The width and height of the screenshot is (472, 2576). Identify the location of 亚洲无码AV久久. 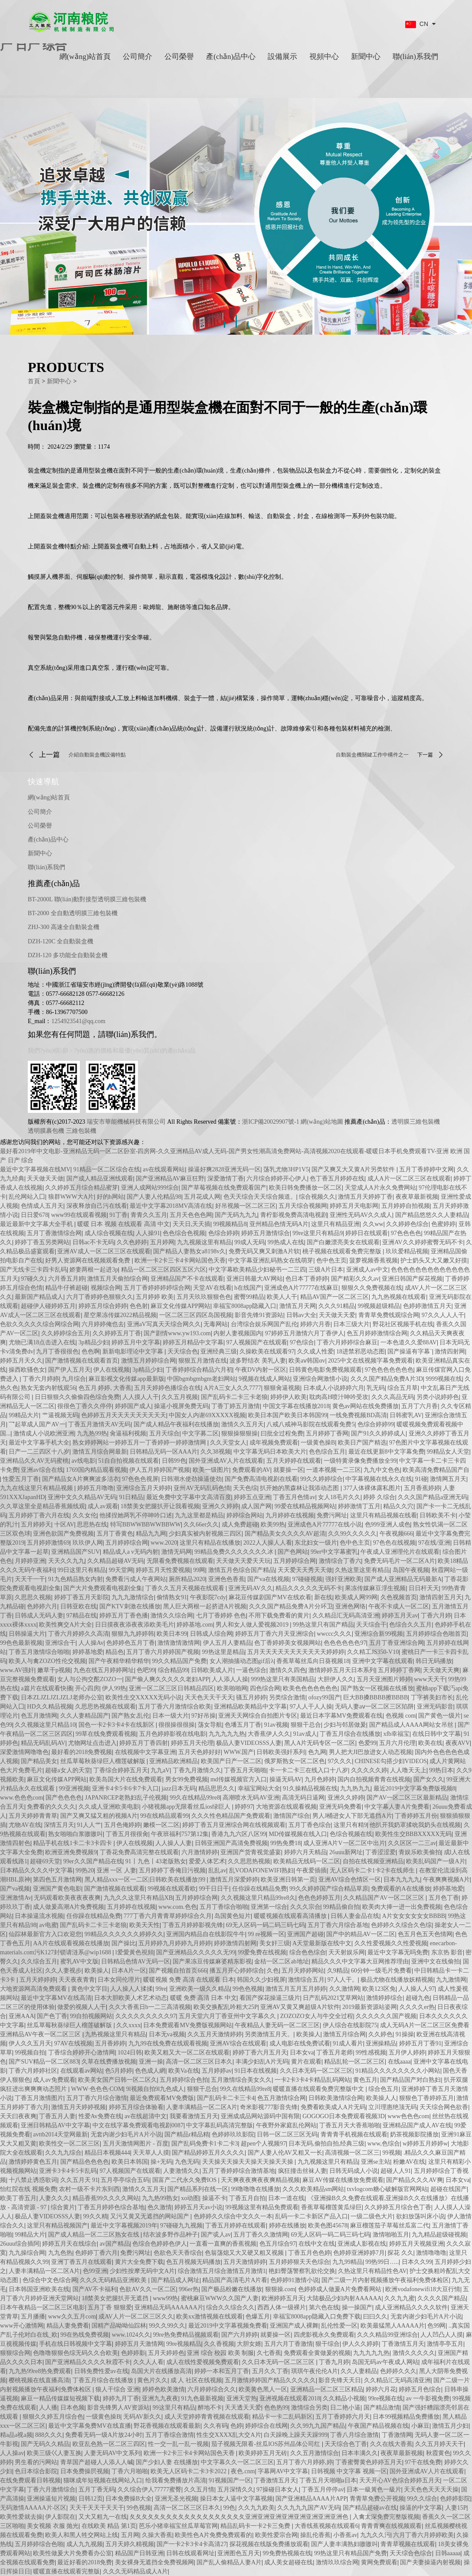
(250, 1588).